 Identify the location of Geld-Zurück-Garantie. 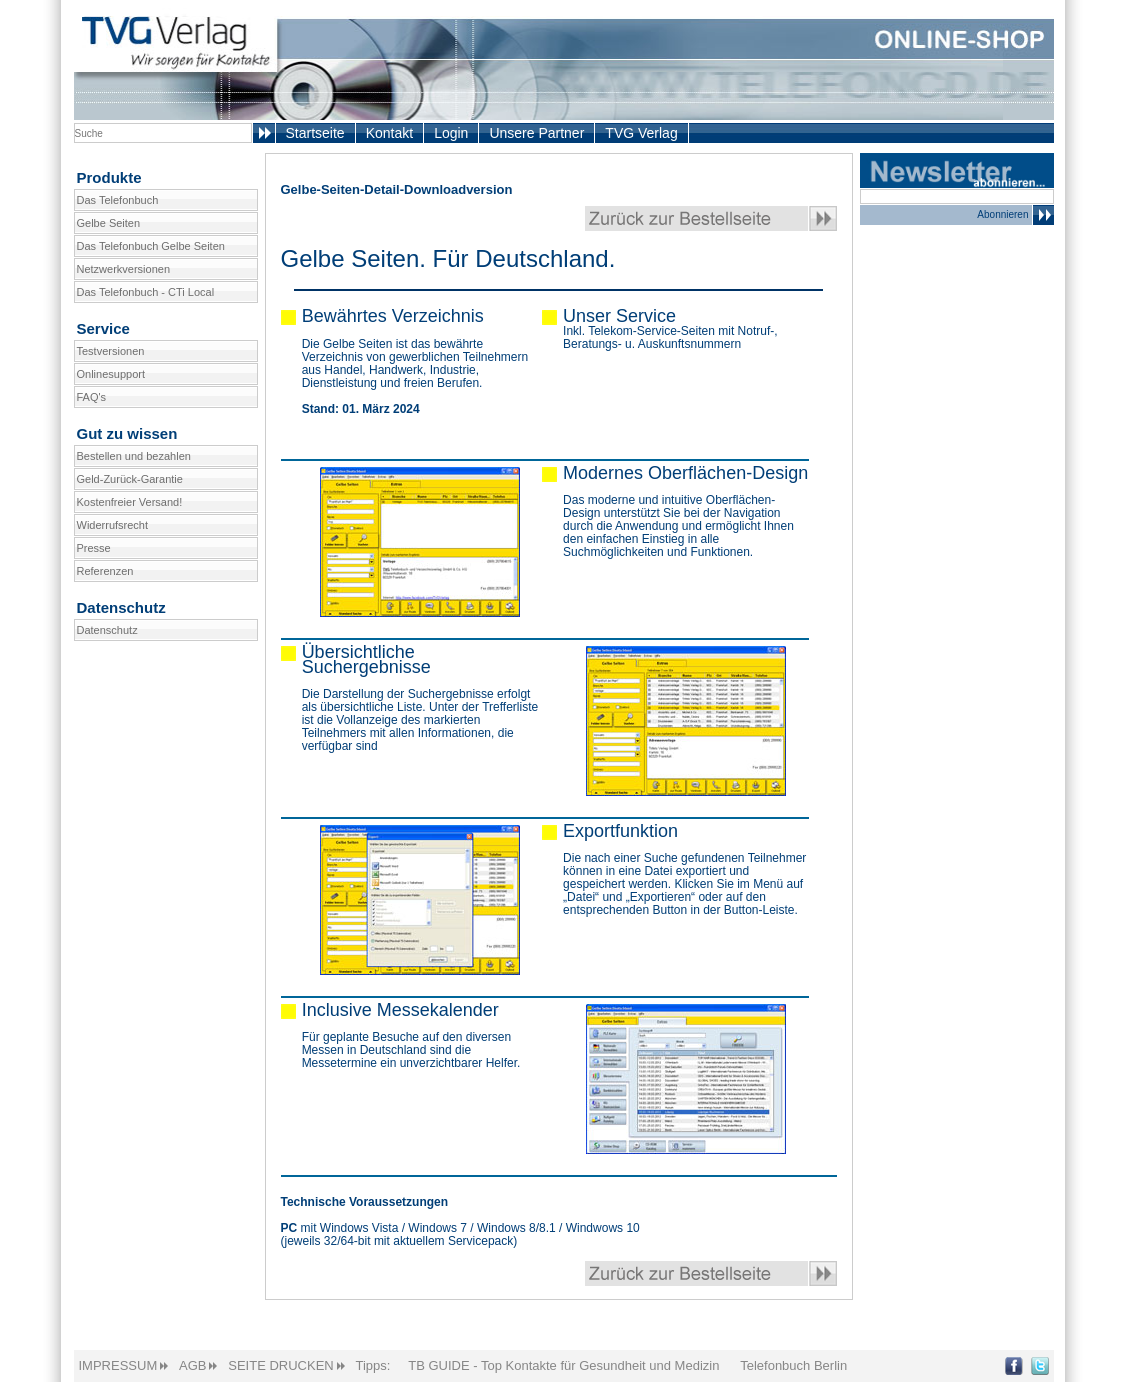
(130, 479).